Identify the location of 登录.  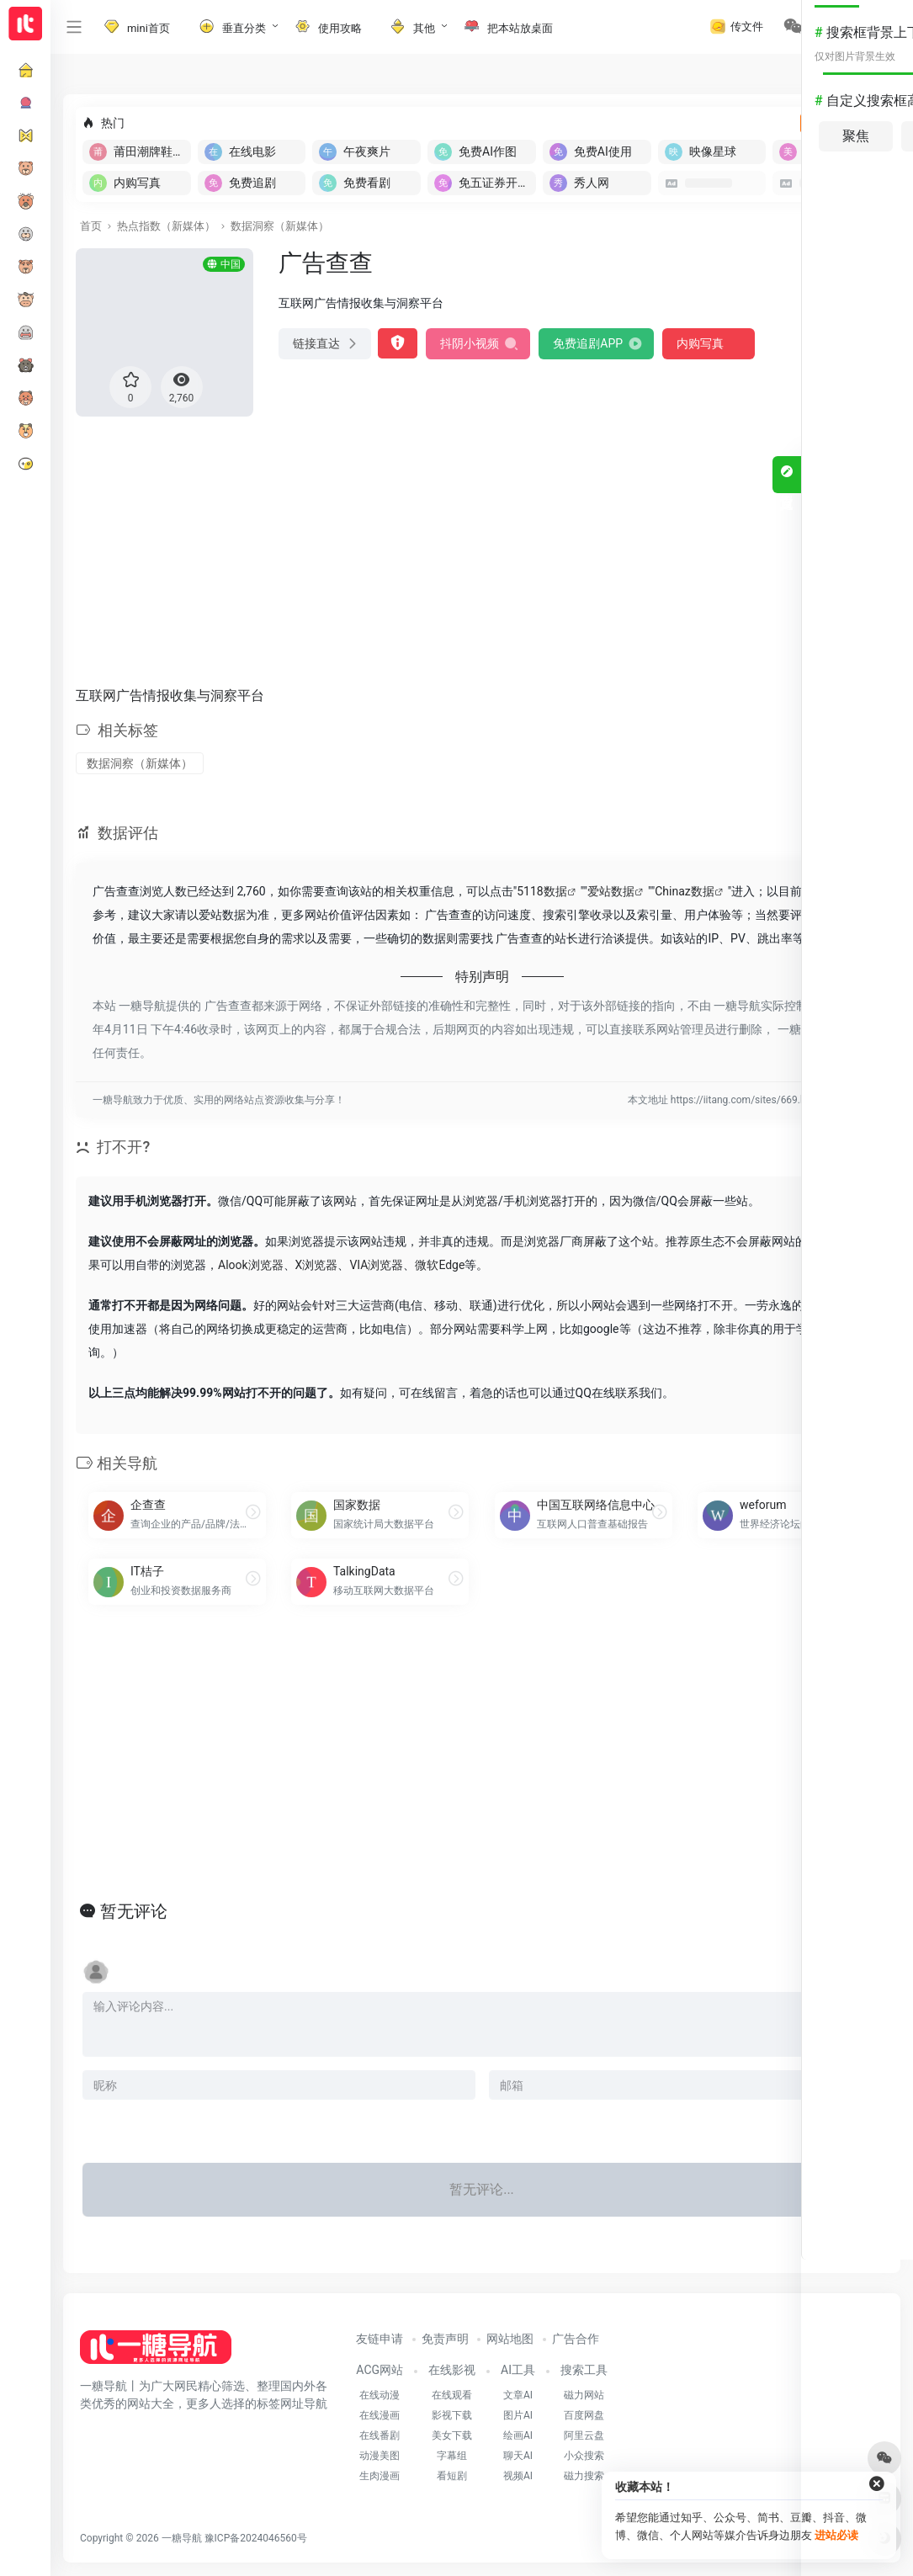
(846, 27).